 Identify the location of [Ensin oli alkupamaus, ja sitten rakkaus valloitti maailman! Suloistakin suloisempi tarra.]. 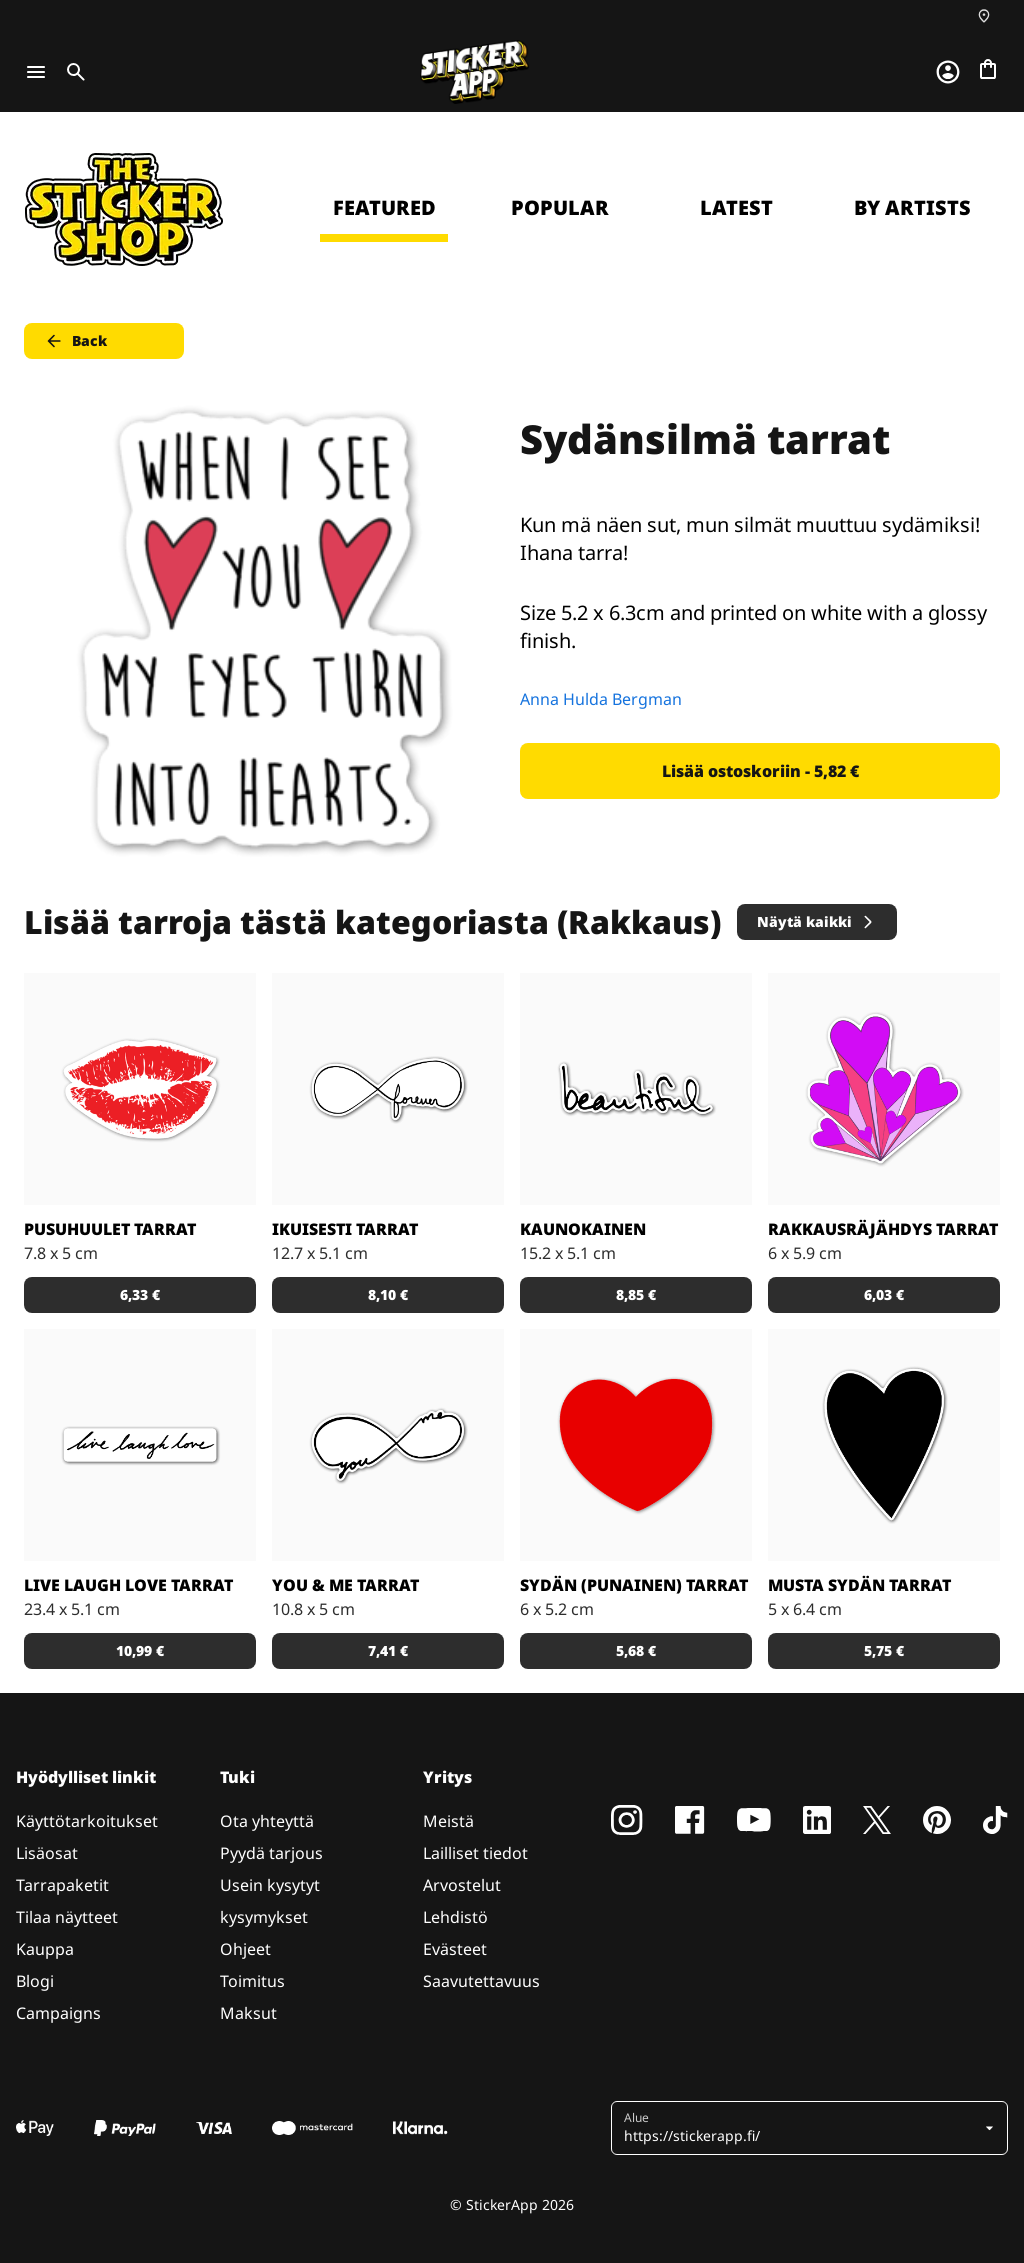
(884, 1089).